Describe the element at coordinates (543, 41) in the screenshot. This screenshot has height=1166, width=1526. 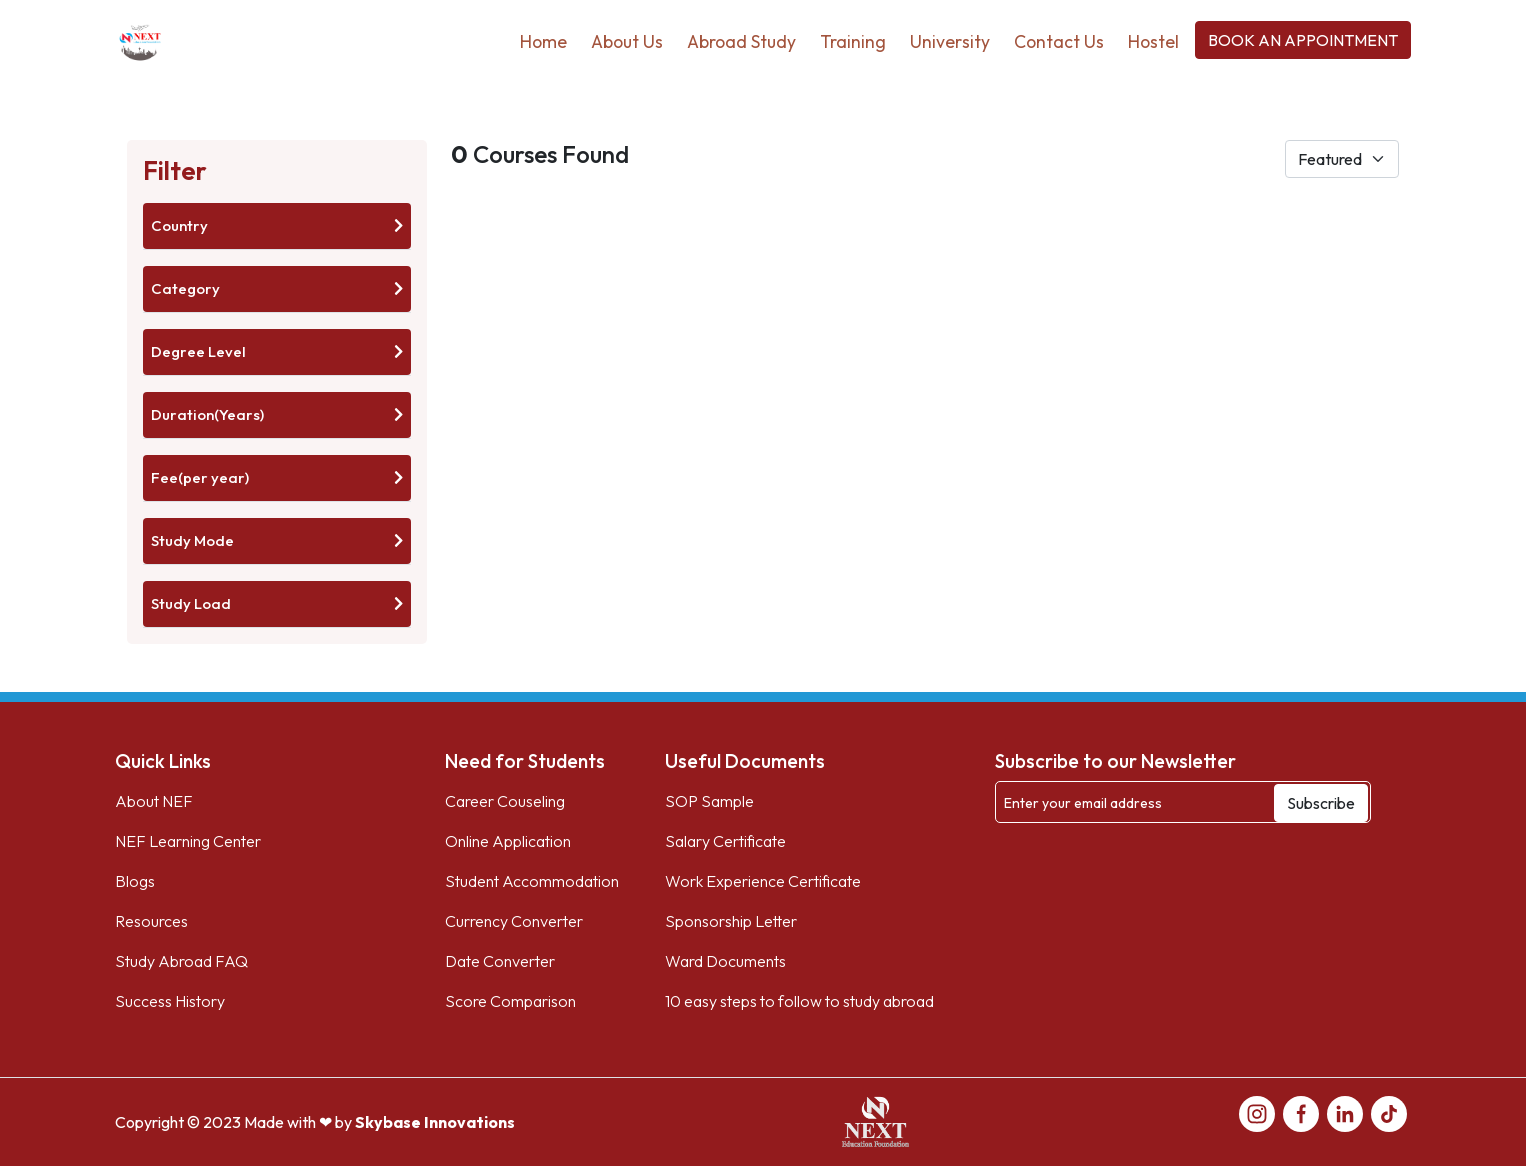
I see `Home` at that location.